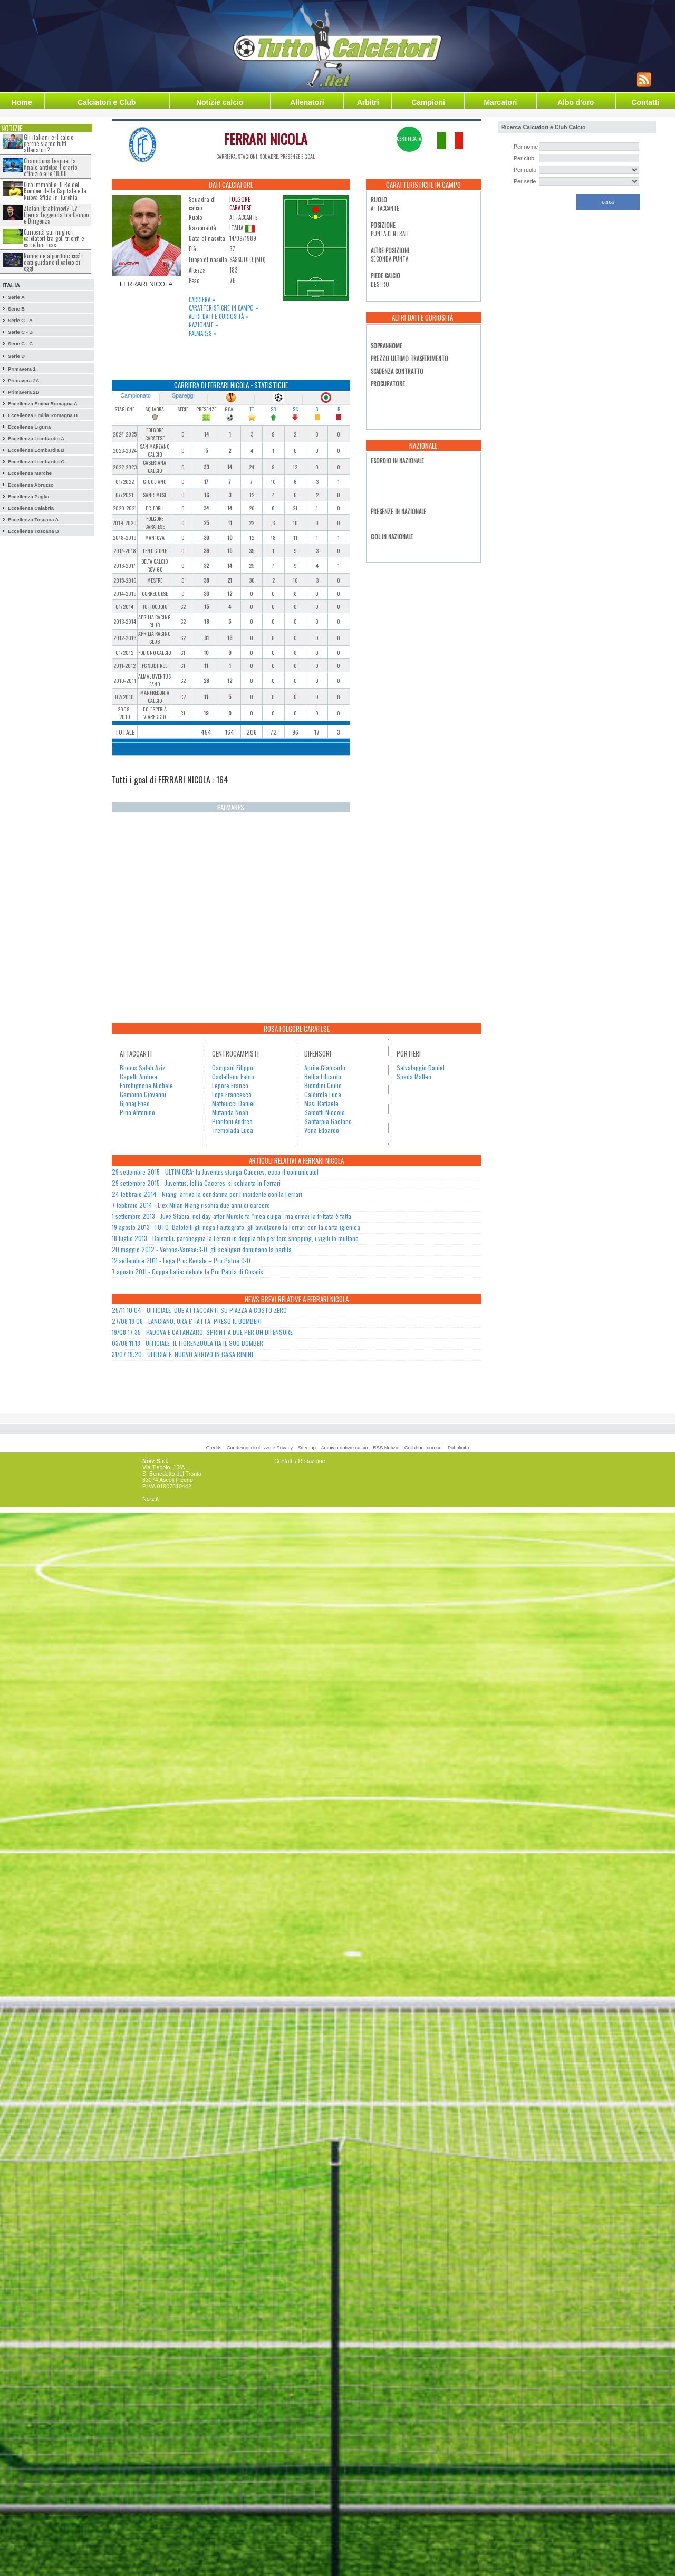 The width and height of the screenshot is (675, 2576). Describe the element at coordinates (295, 409) in the screenshot. I see `SS` at that location.